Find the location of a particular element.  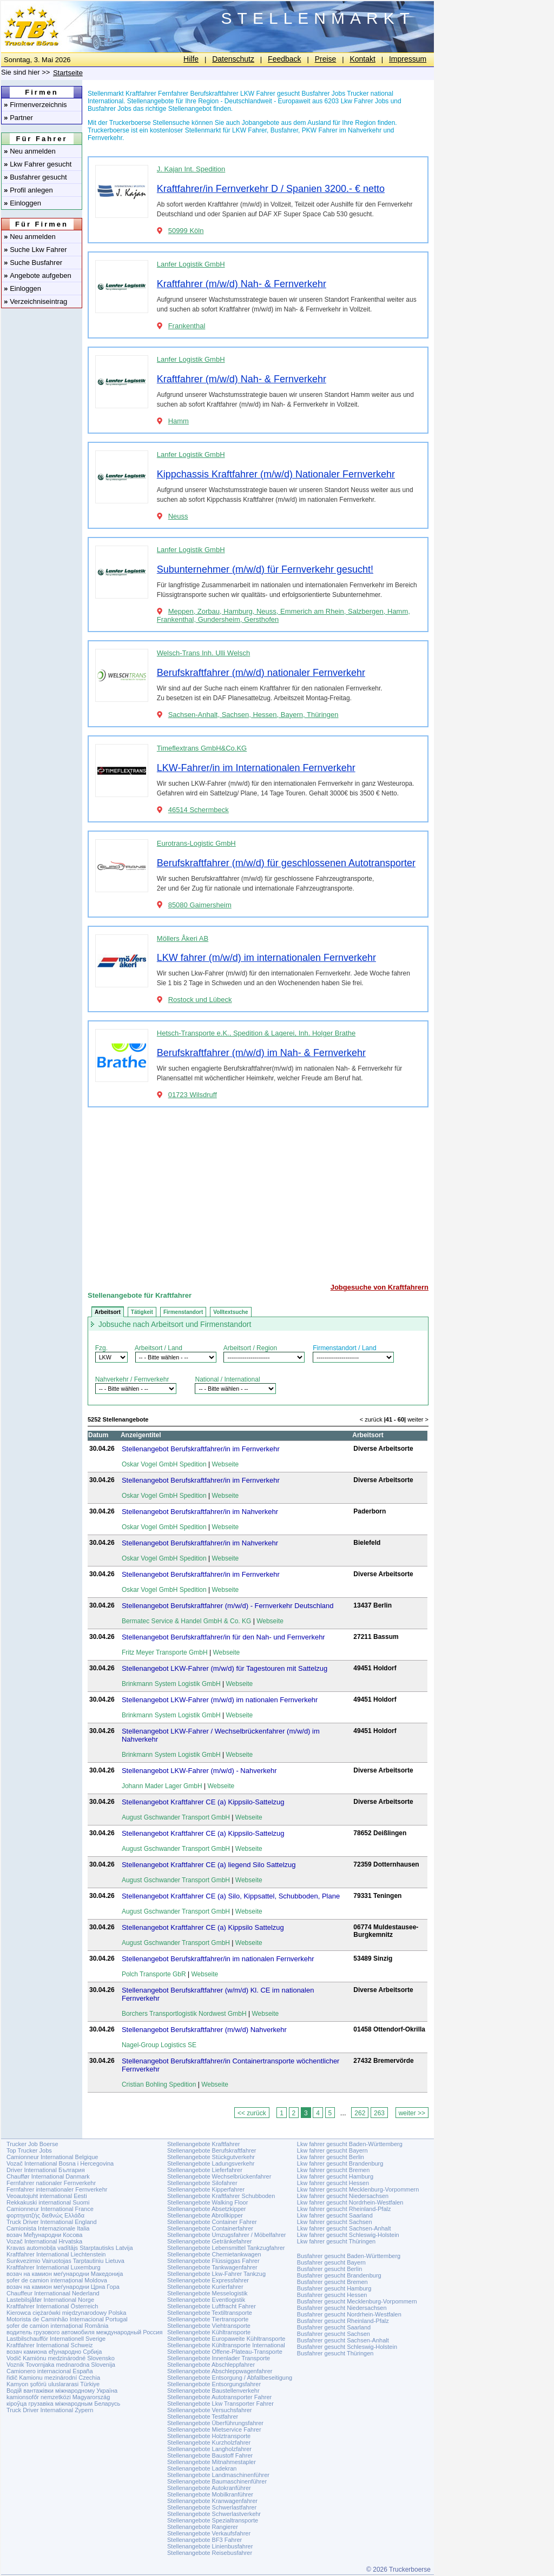

Chauffeur Internationaal Nederland is located at coordinates (53, 2293).